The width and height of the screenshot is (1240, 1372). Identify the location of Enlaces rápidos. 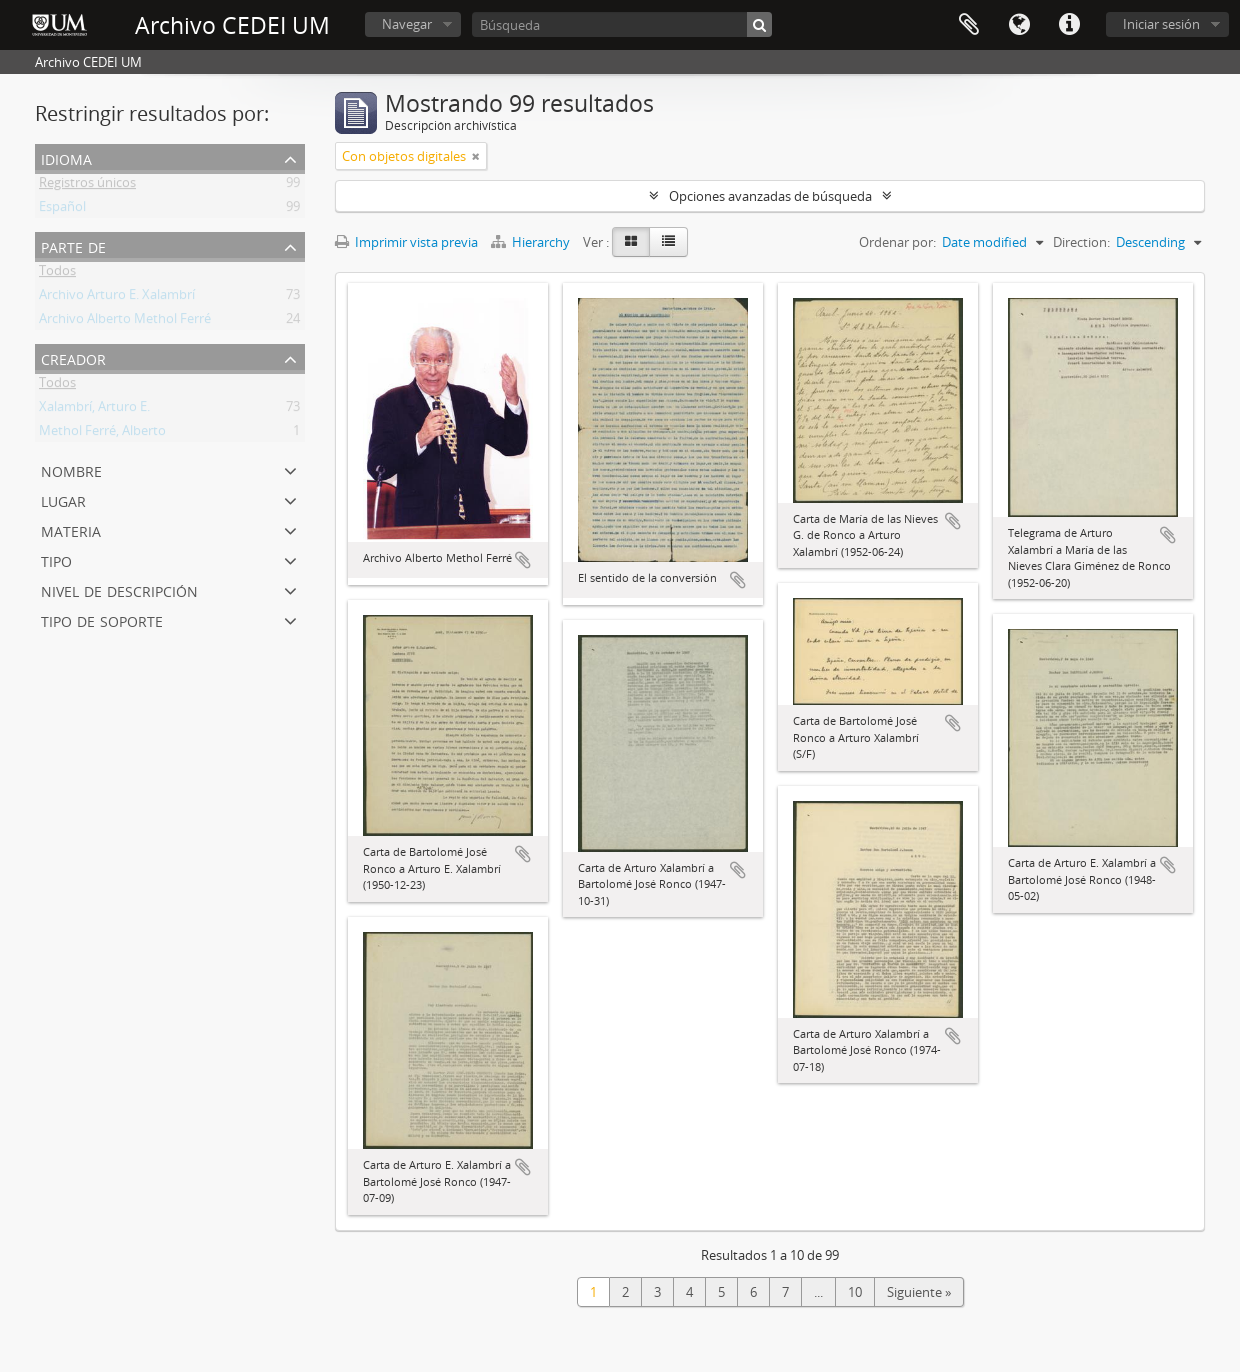
(1069, 25).